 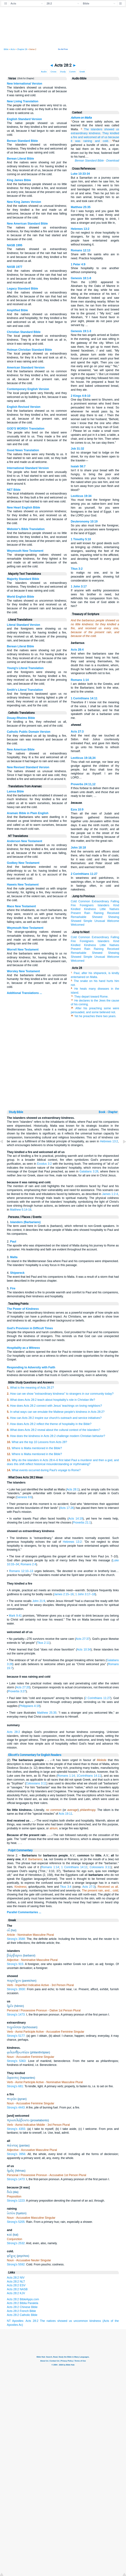 What do you see at coordinates (23, 406) in the screenshot?
I see `English Revised Version` at bounding box center [23, 406].